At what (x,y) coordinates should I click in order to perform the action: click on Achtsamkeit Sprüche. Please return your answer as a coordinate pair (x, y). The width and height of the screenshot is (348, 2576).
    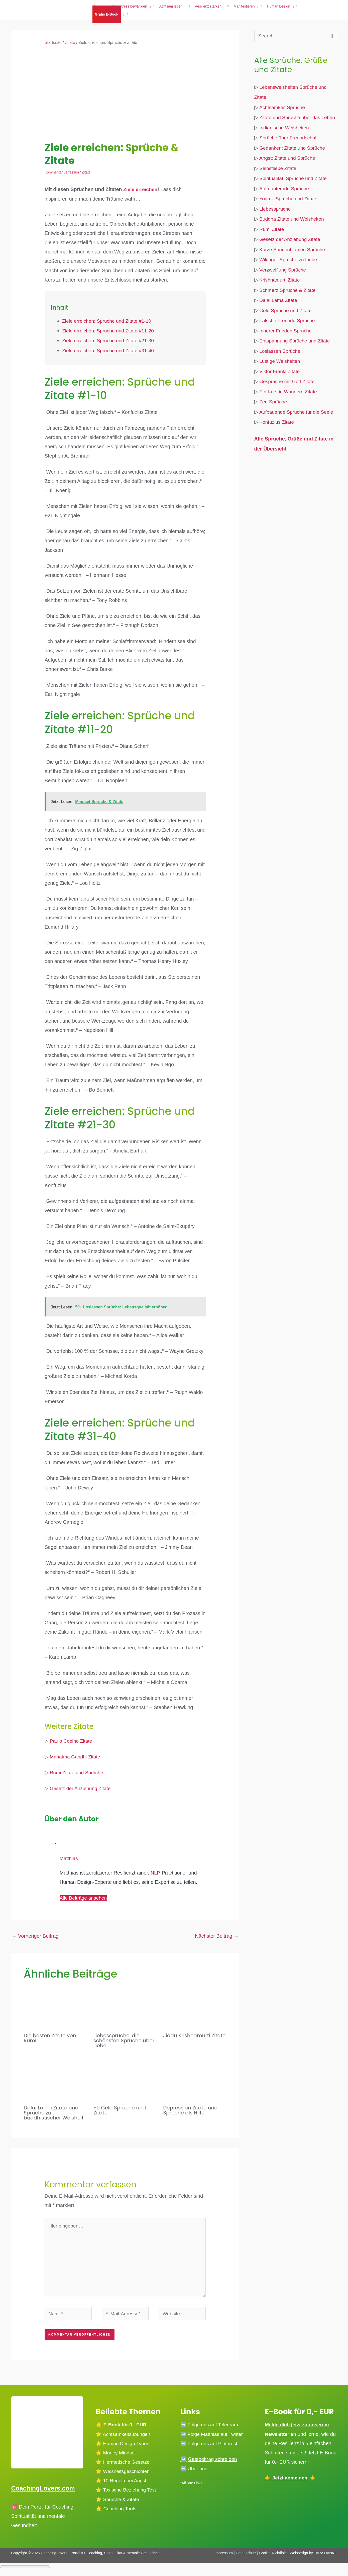
    Looking at the image, I should click on (282, 107).